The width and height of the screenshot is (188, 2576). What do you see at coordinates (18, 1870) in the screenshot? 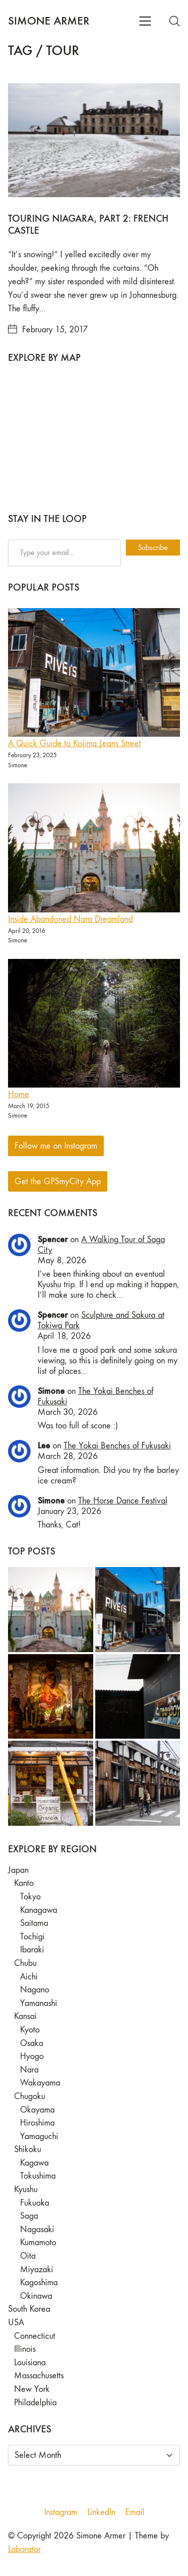
I see `Japan` at bounding box center [18, 1870].